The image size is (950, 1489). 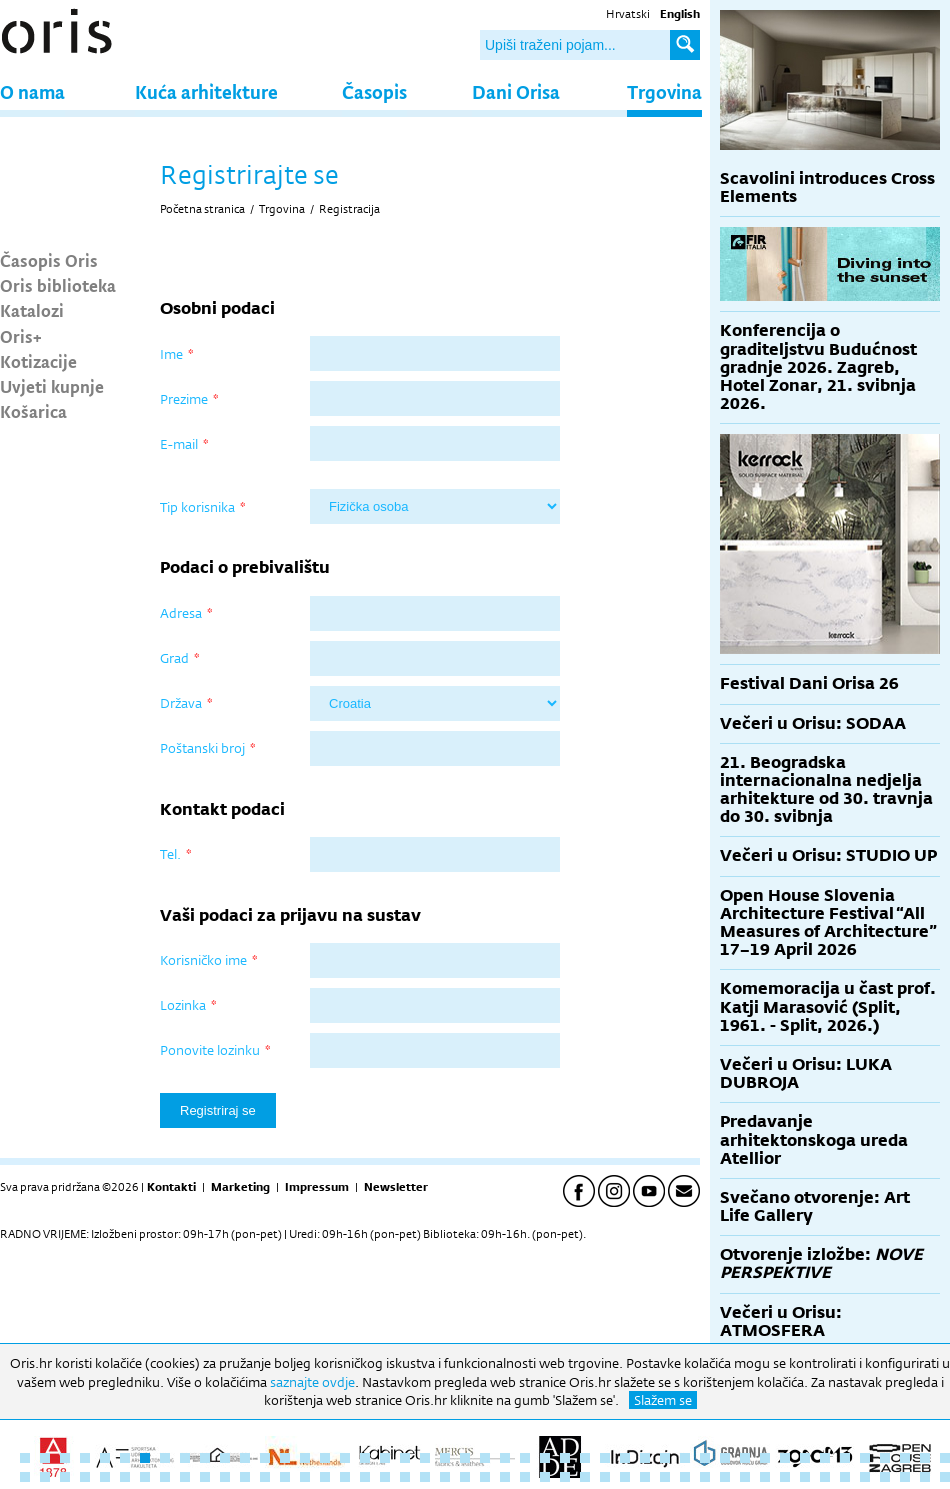 What do you see at coordinates (445, 1477) in the screenshot?
I see `69` at bounding box center [445, 1477].